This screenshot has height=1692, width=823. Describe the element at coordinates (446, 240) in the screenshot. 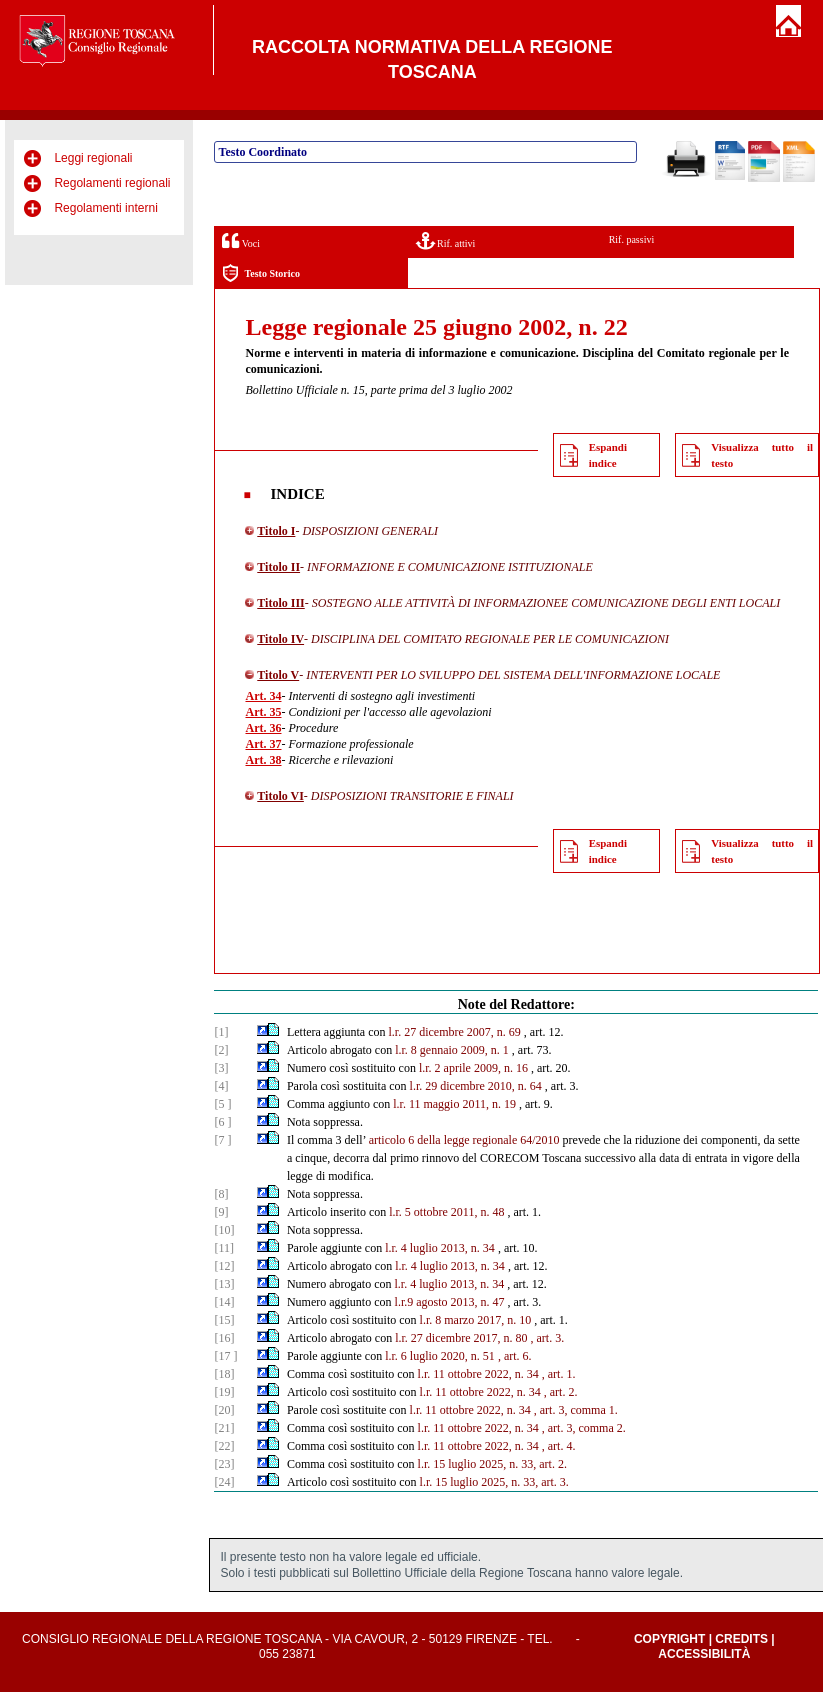

I see `Rif. attivi` at that location.